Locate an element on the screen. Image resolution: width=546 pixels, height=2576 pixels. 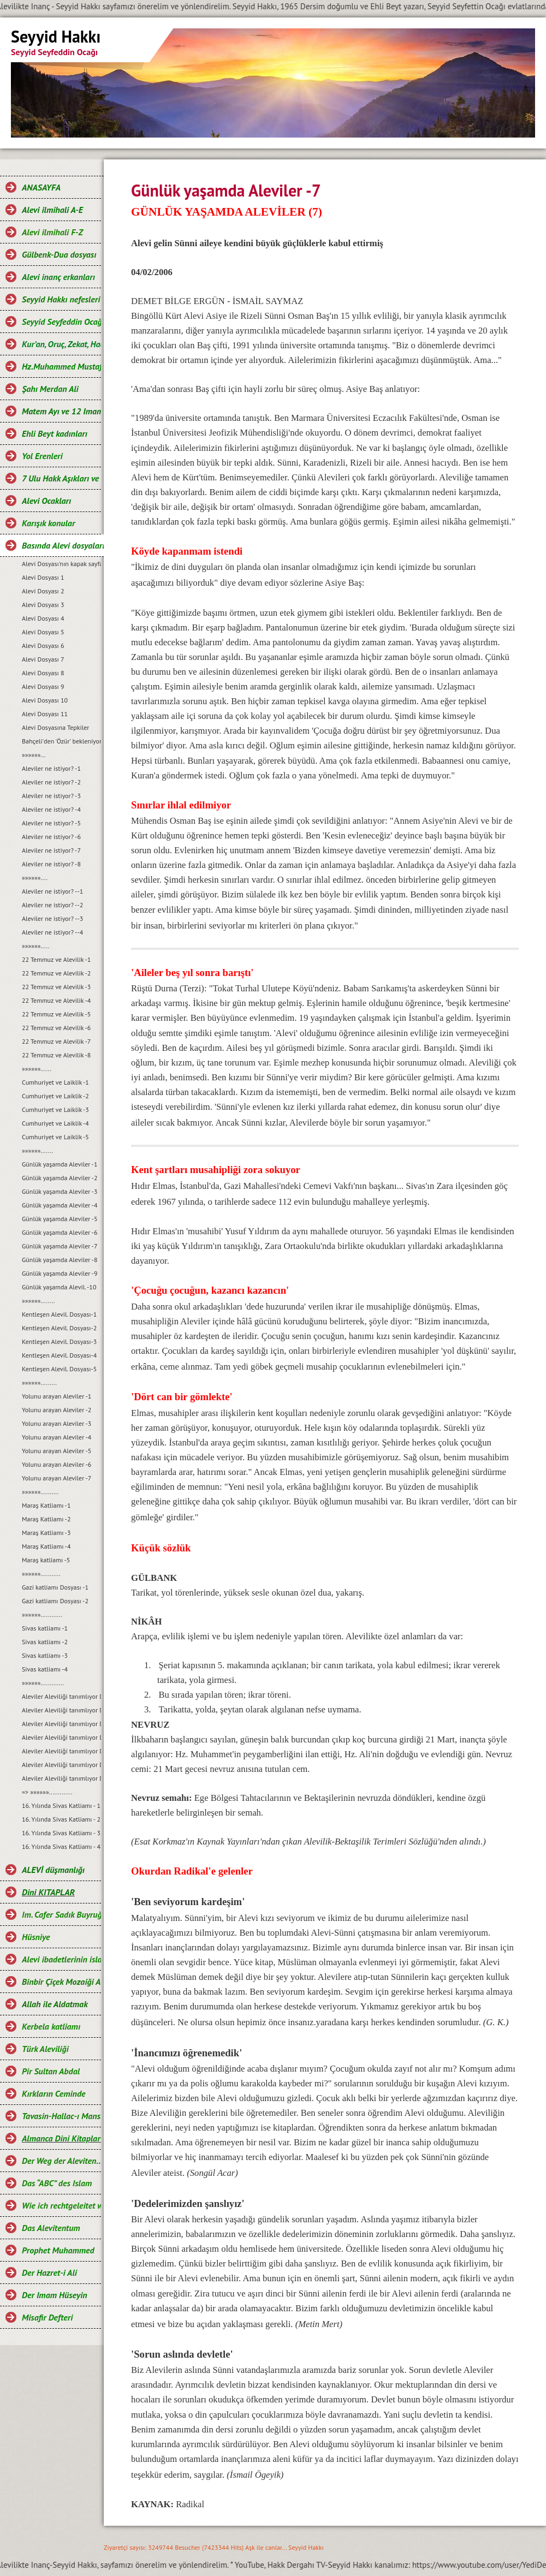
Aleviler ne istiyor? -3 is located at coordinates (51, 796).